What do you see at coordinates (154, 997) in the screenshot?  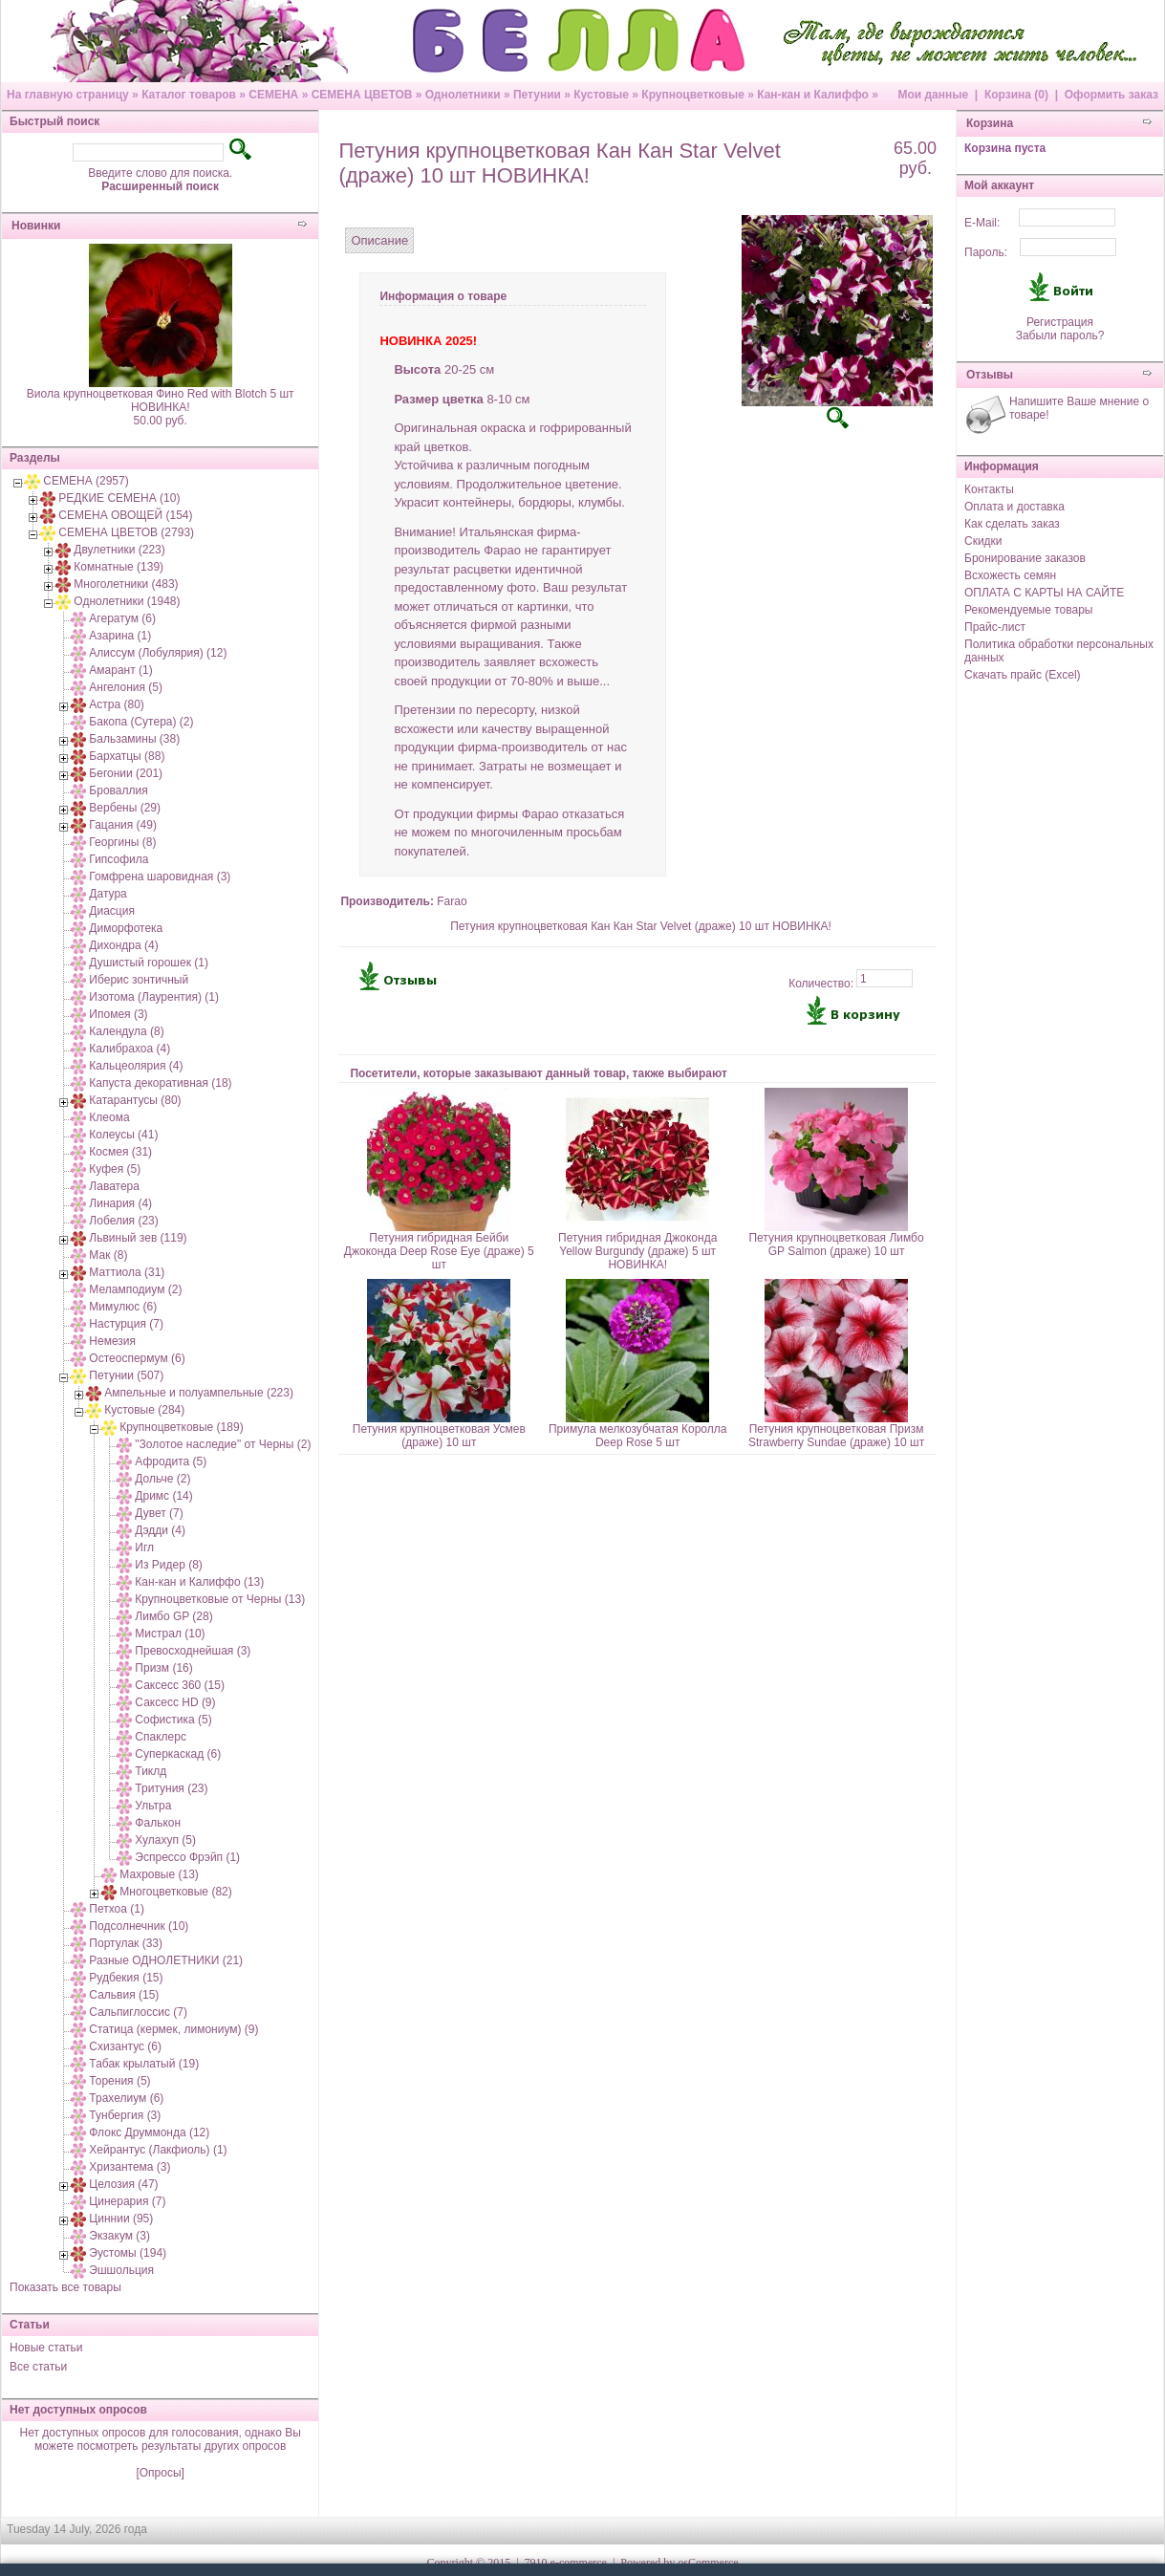 I see `Изотома (Лаурентия) (1)` at bounding box center [154, 997].